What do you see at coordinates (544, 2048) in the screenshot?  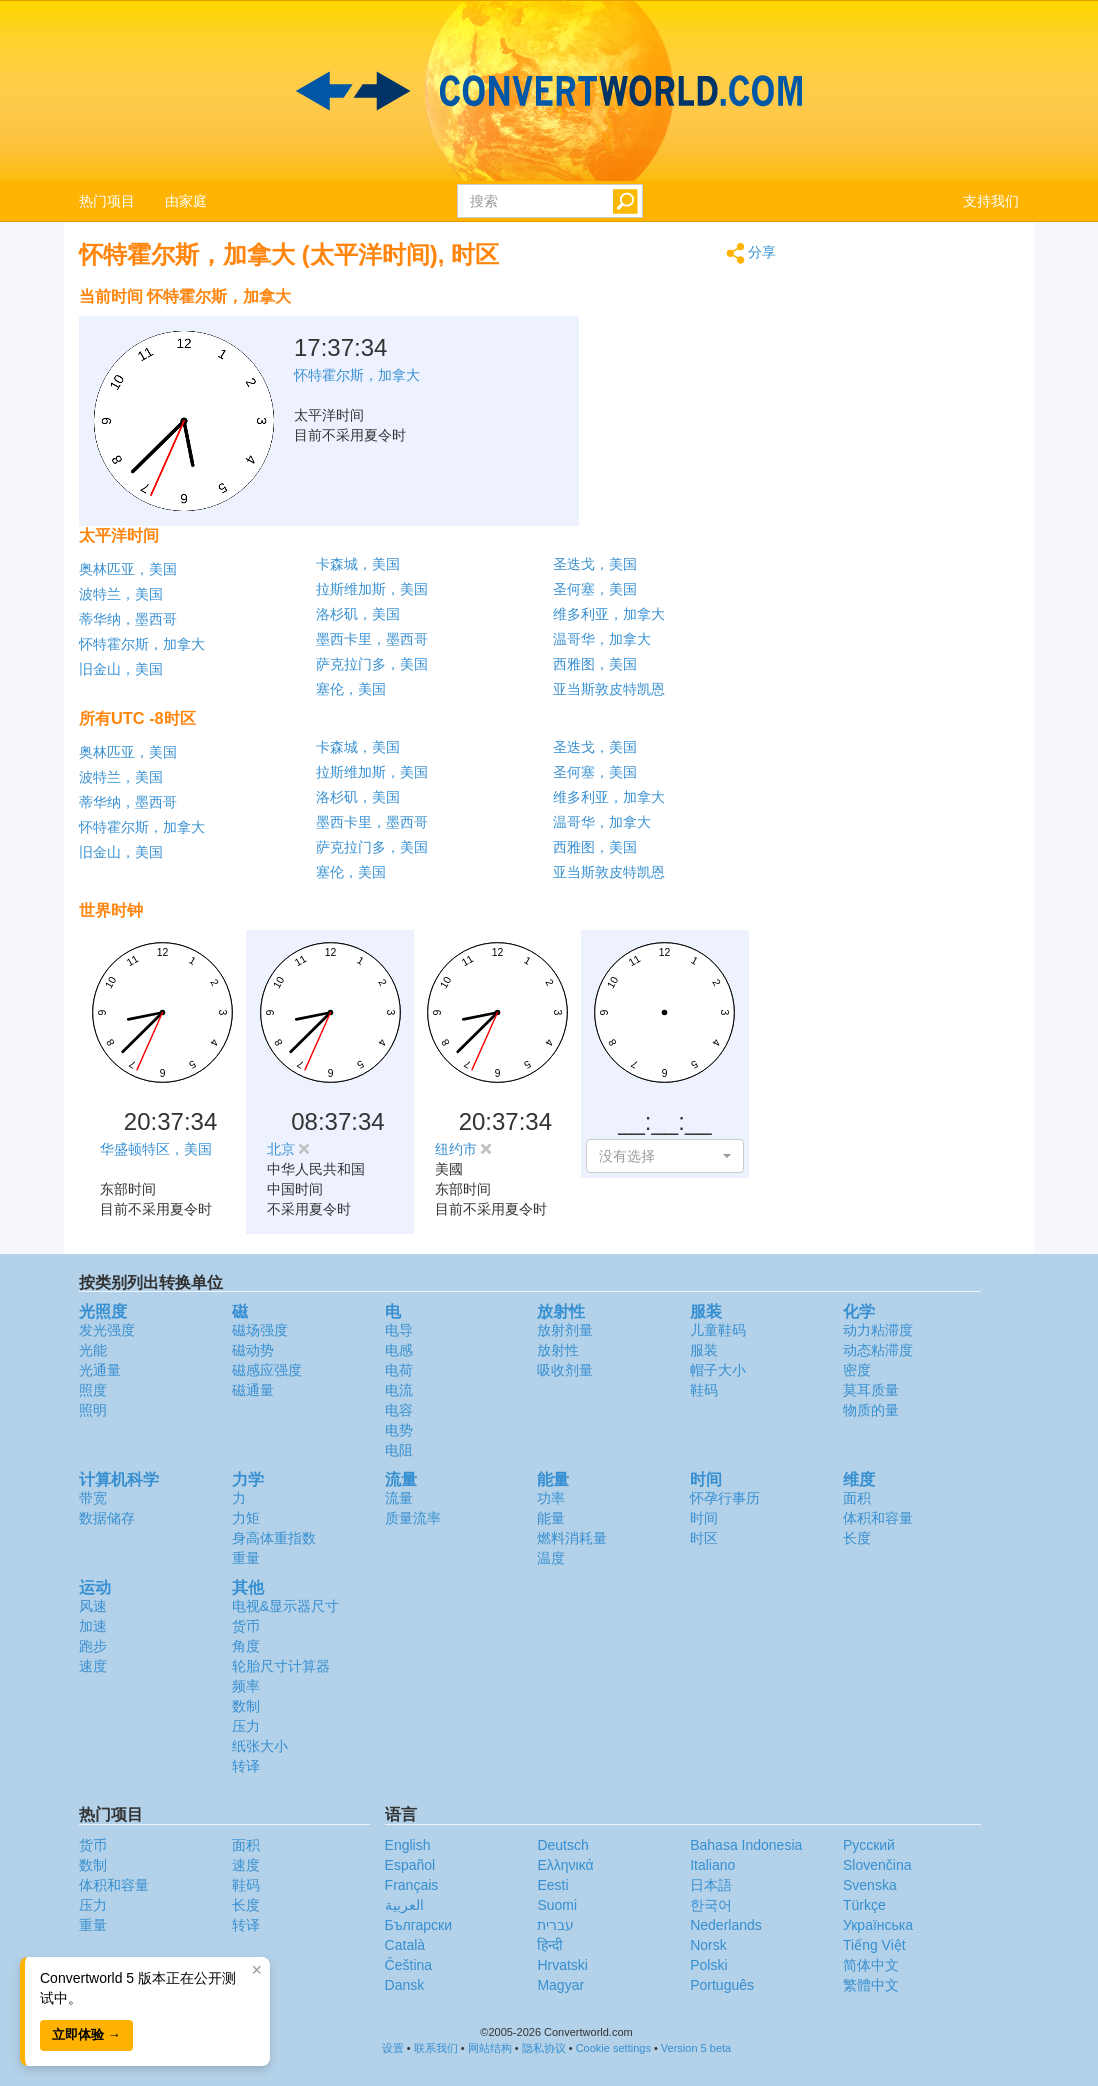 I see `隐私协议` at bounding box center [544, 2048].